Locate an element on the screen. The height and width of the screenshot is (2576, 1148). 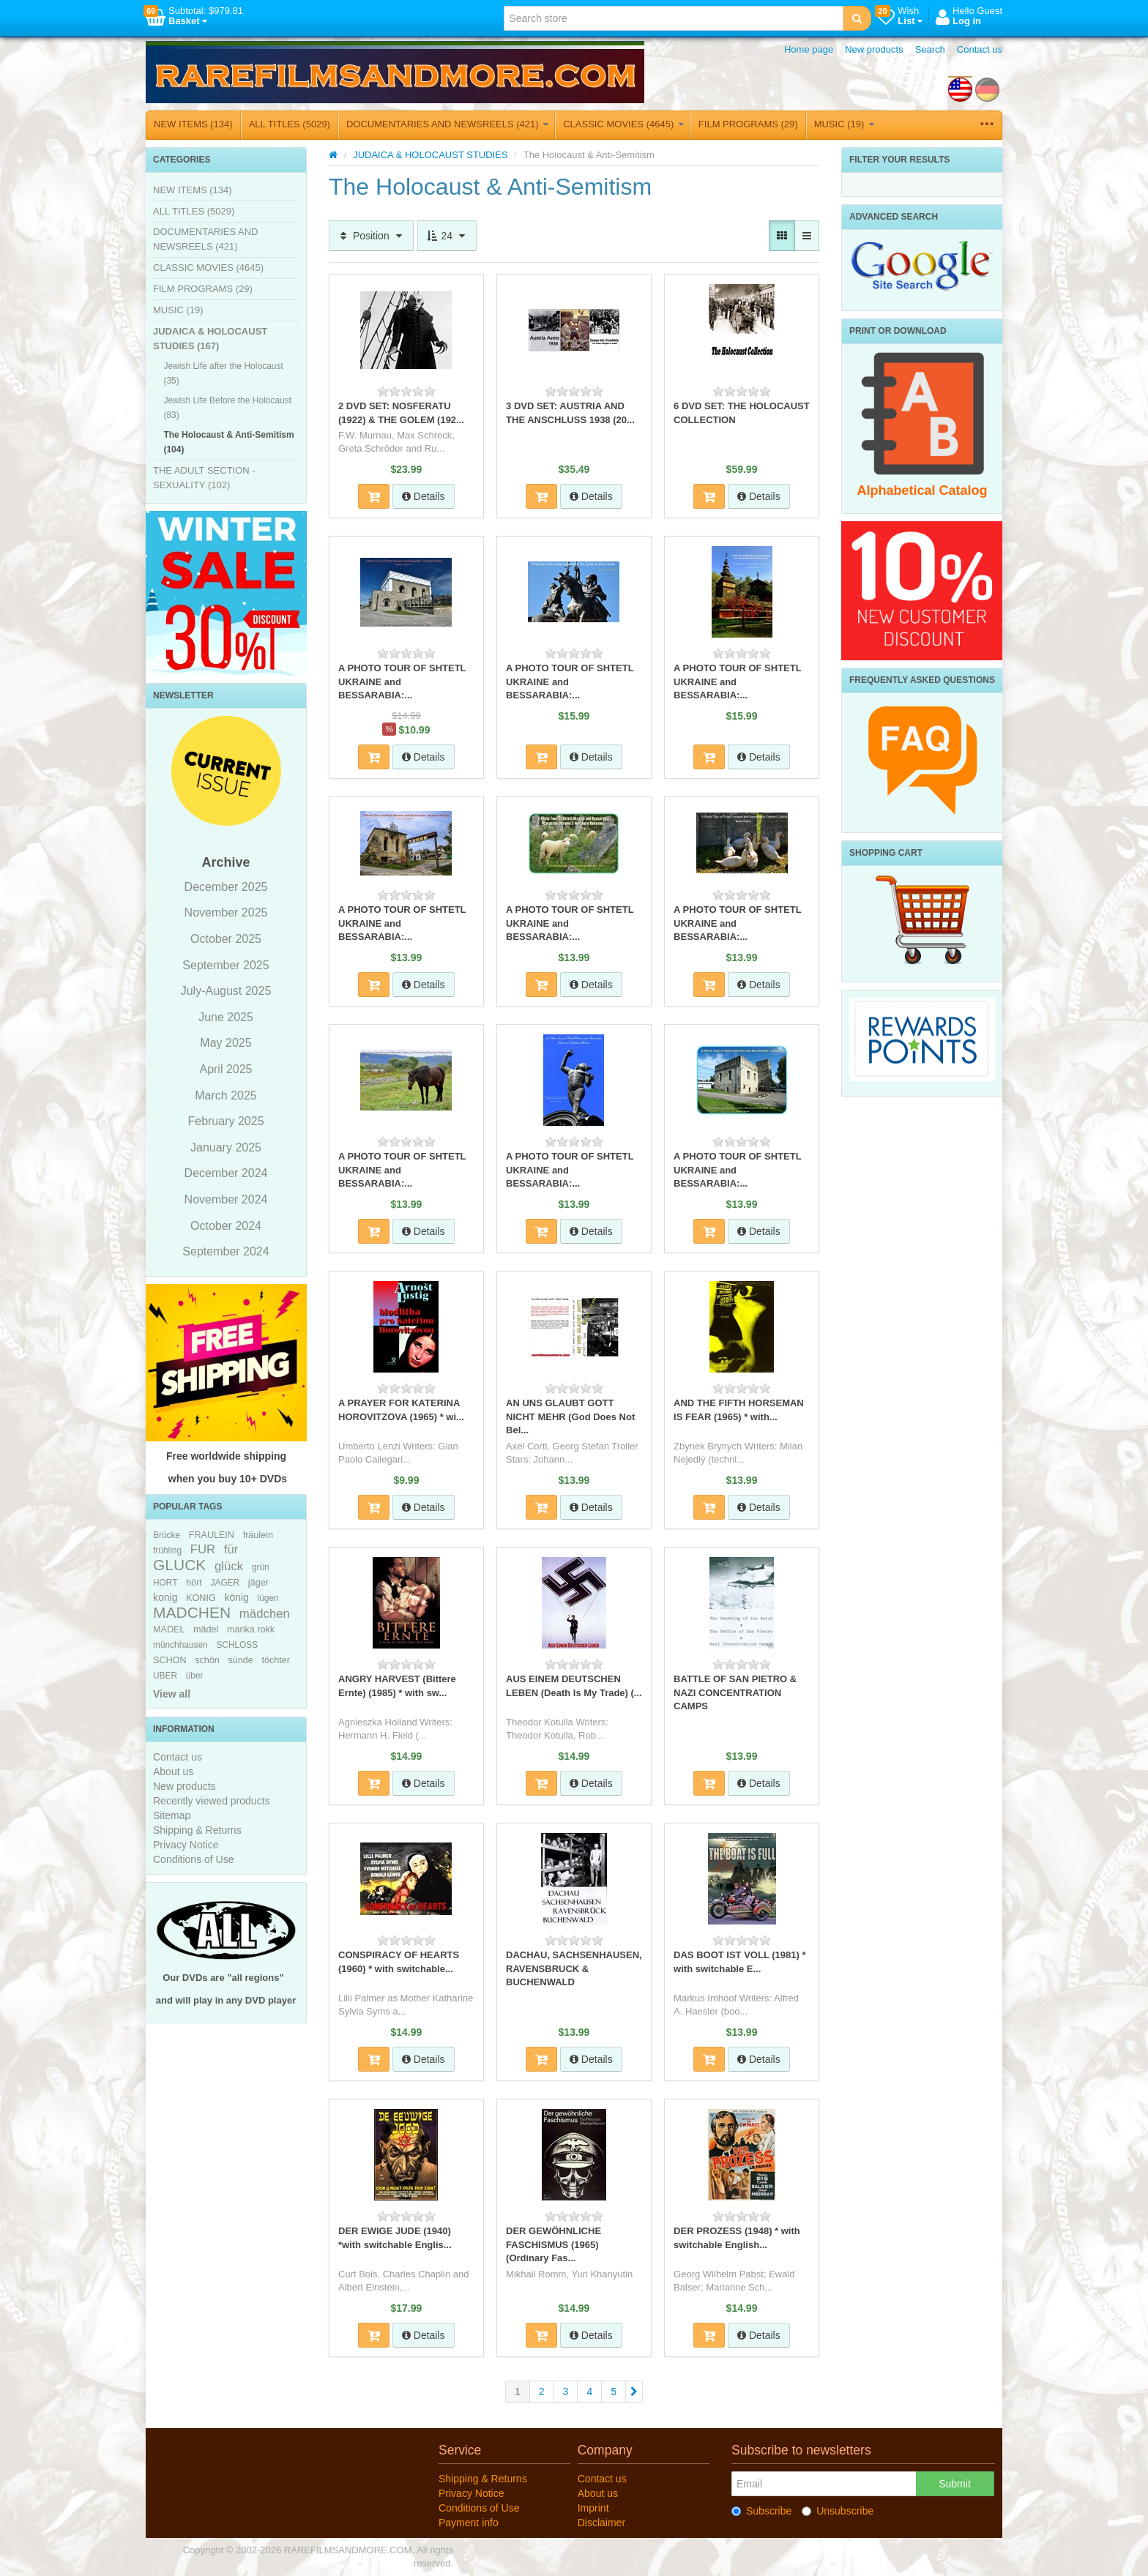
fräulein is located at coordinates (258, 1535).